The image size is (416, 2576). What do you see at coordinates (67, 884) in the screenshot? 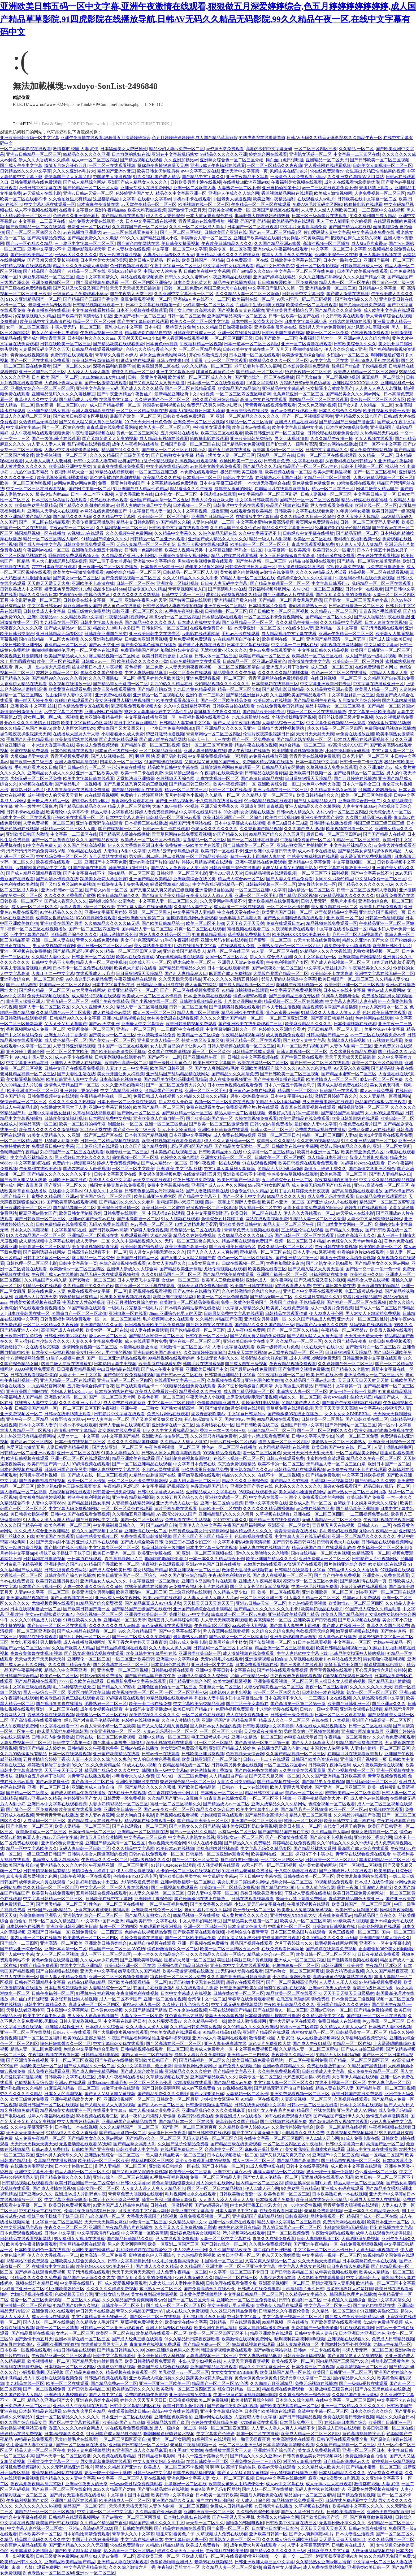
I see `国产又粗又爽又深的免费视频` at bounding box center [67, 884].